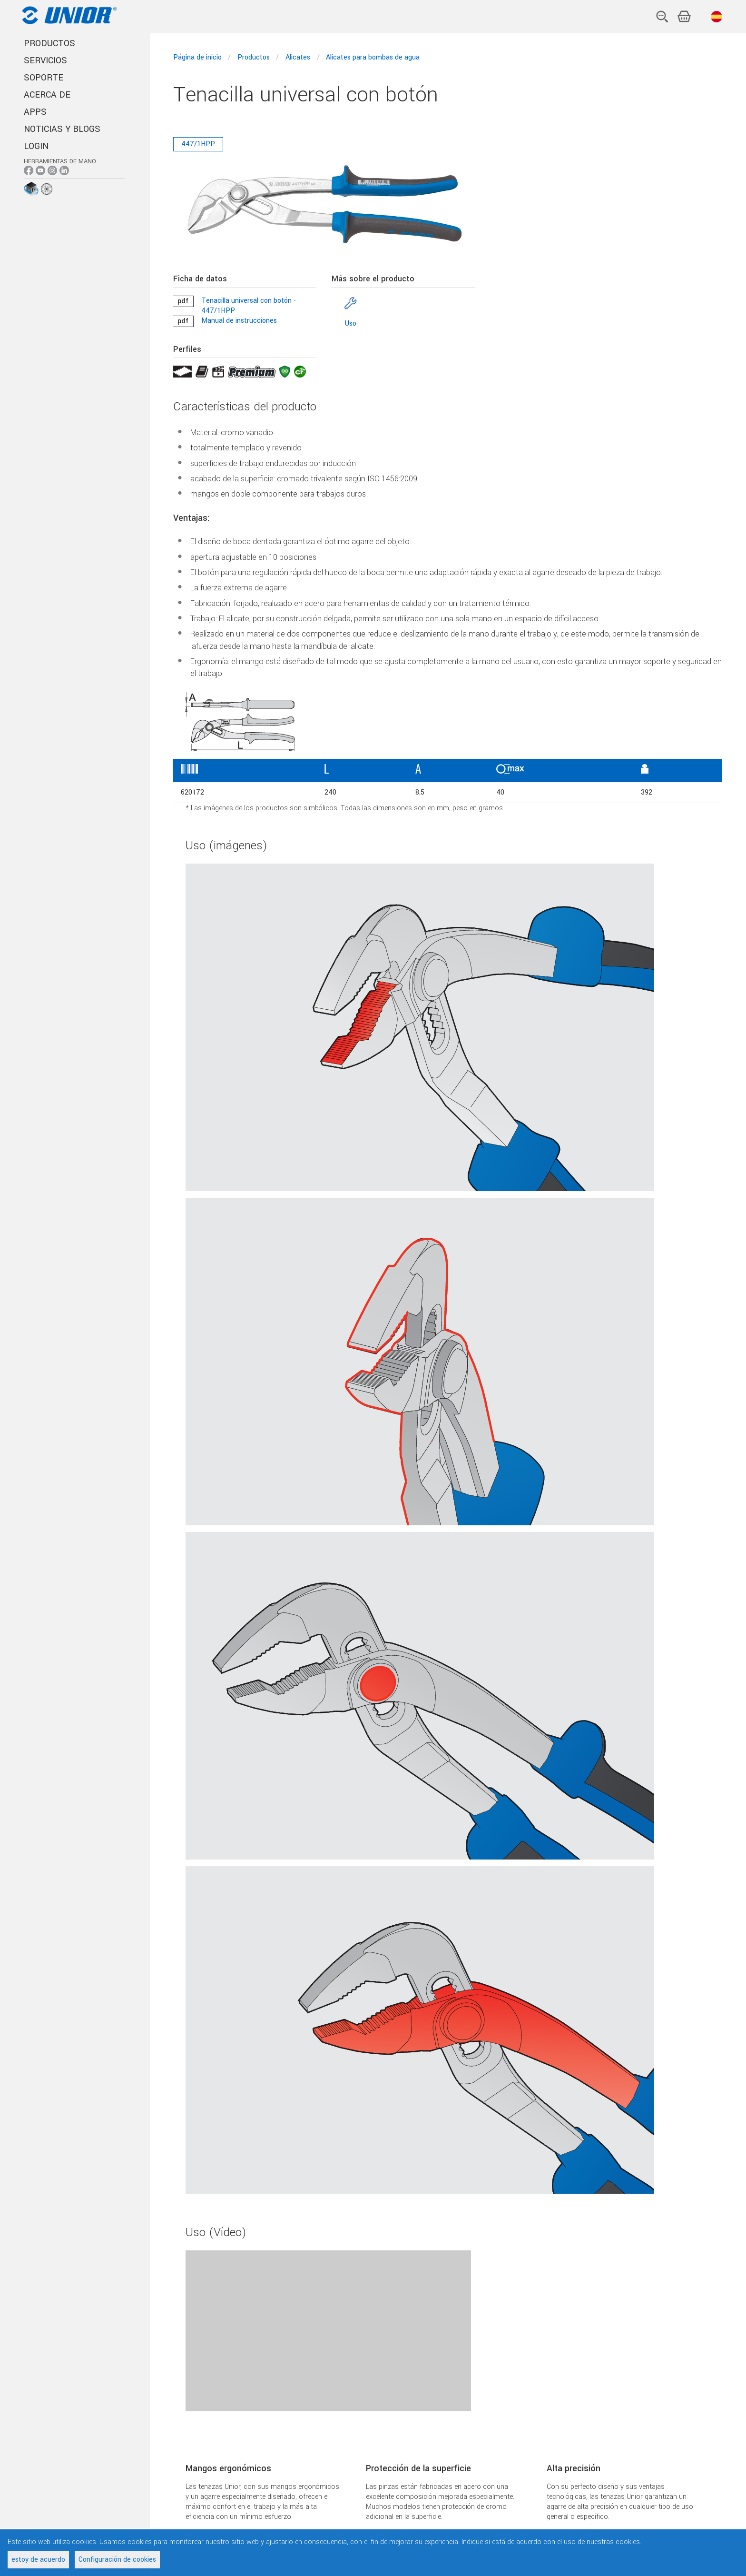 The width and height of the screenshot is (746, 2576). I want to click on PRODUCTOS, so click(49, 43).